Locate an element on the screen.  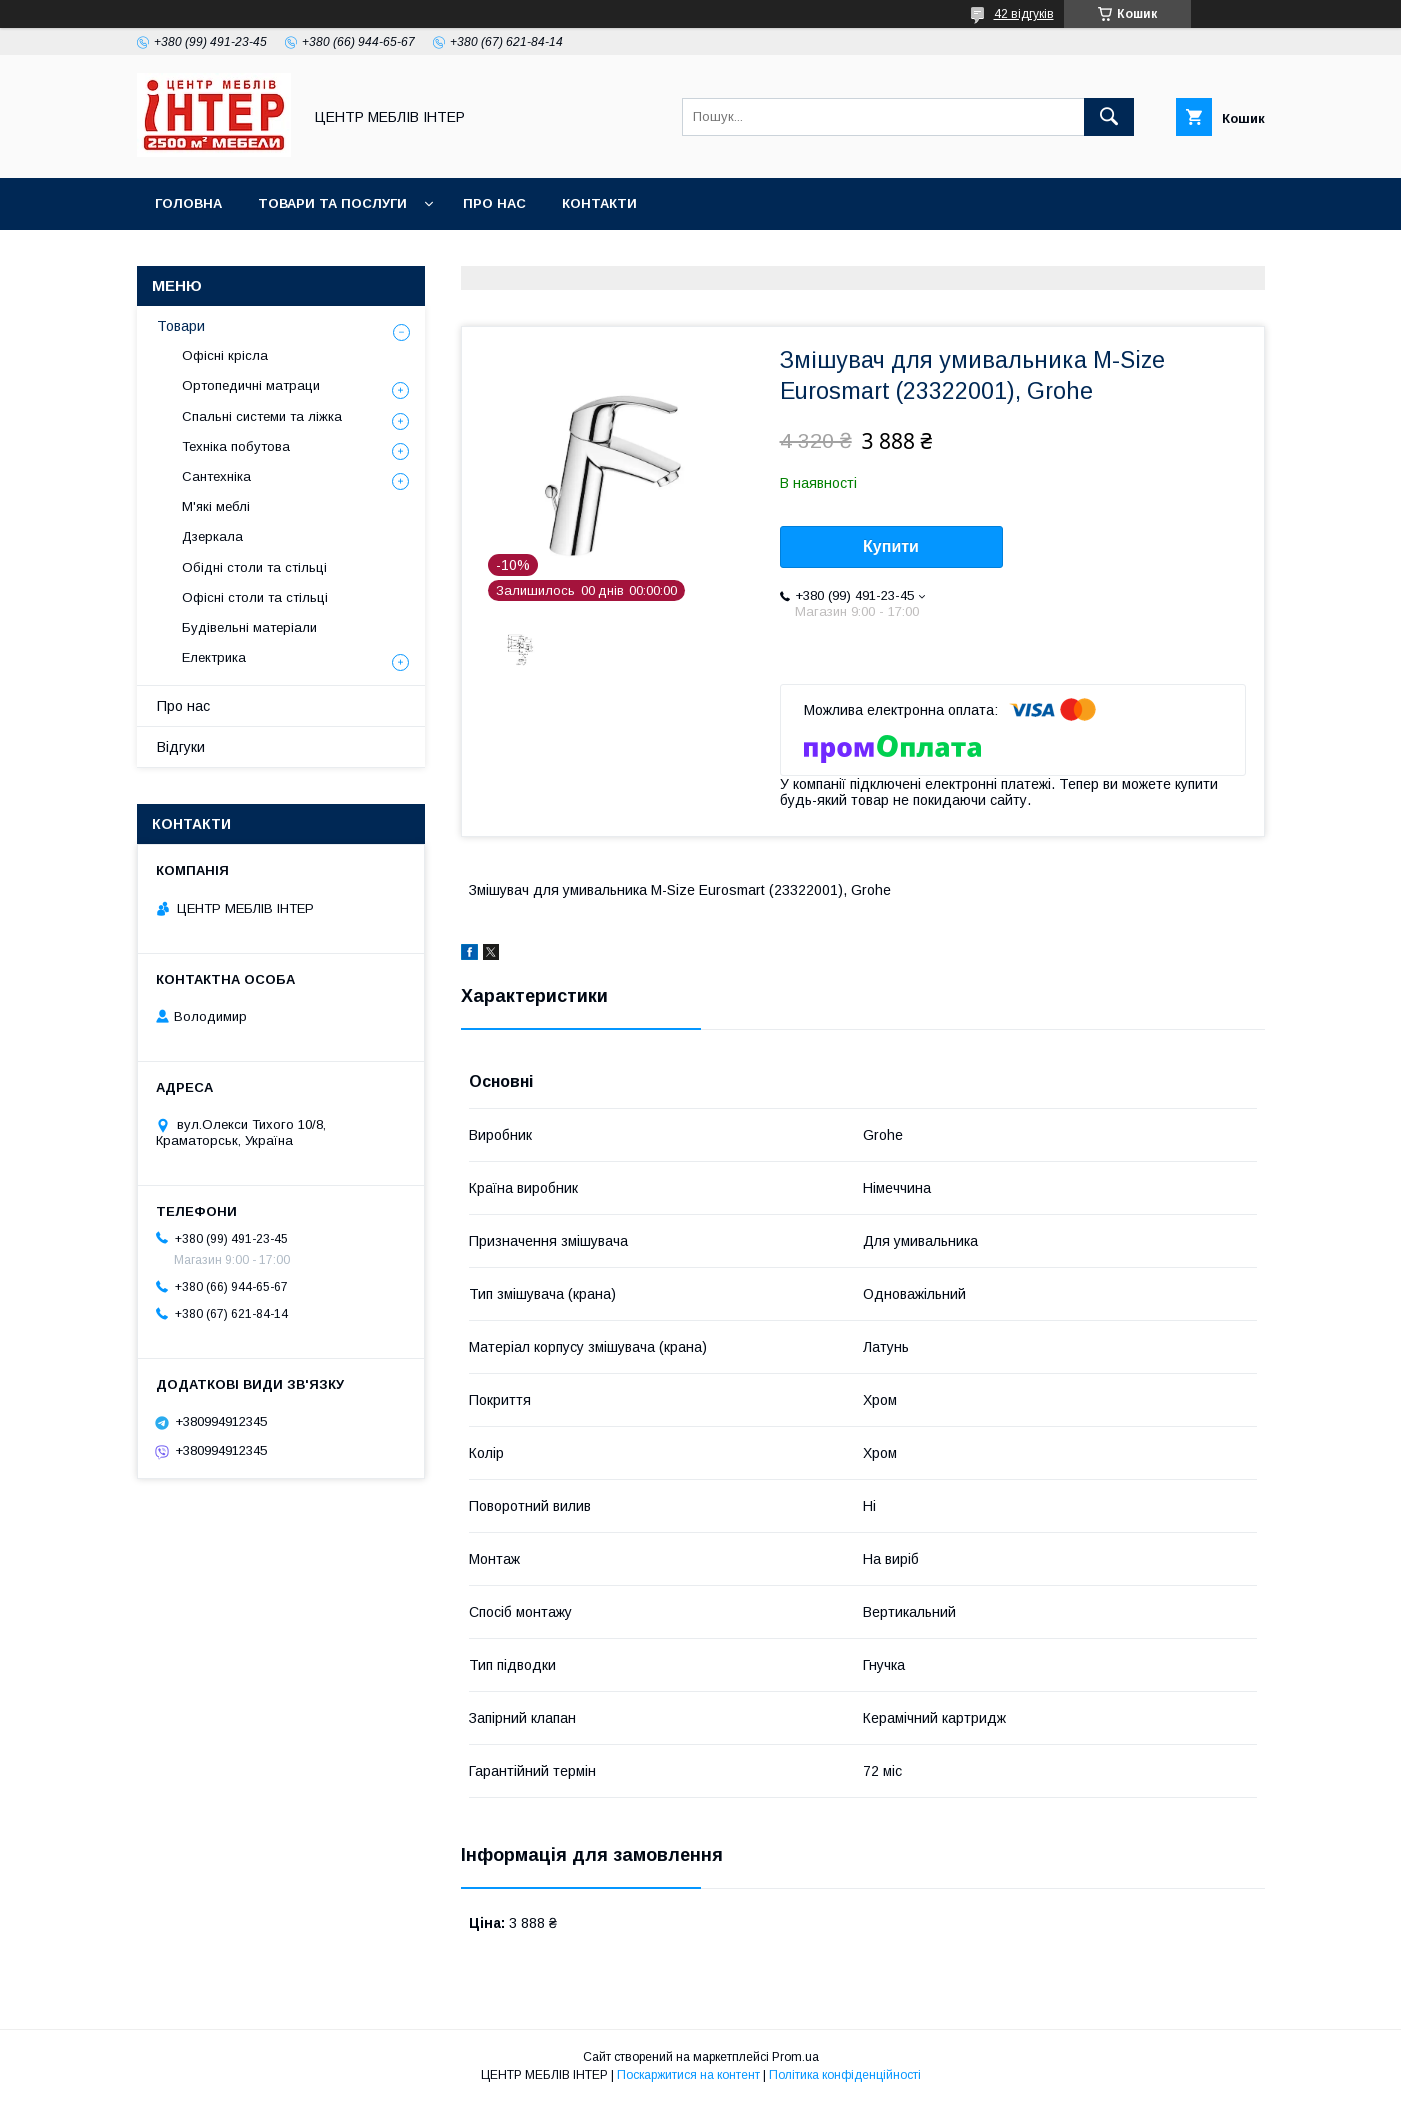
Сантехніка is located at coordinates (216, 476).